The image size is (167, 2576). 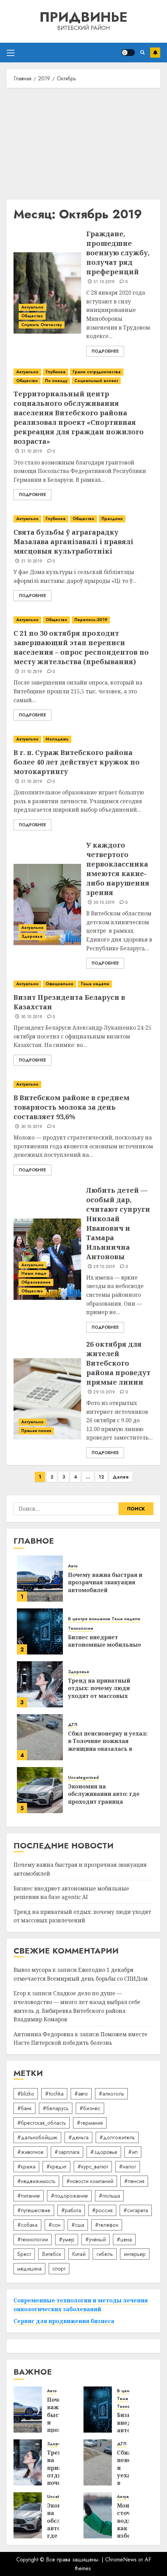 What do you see at coordinates (56, 2167) in the screenshot?
I see `#кредит [#кредит (36 элементов)]` at bounding box center [56, 2167].